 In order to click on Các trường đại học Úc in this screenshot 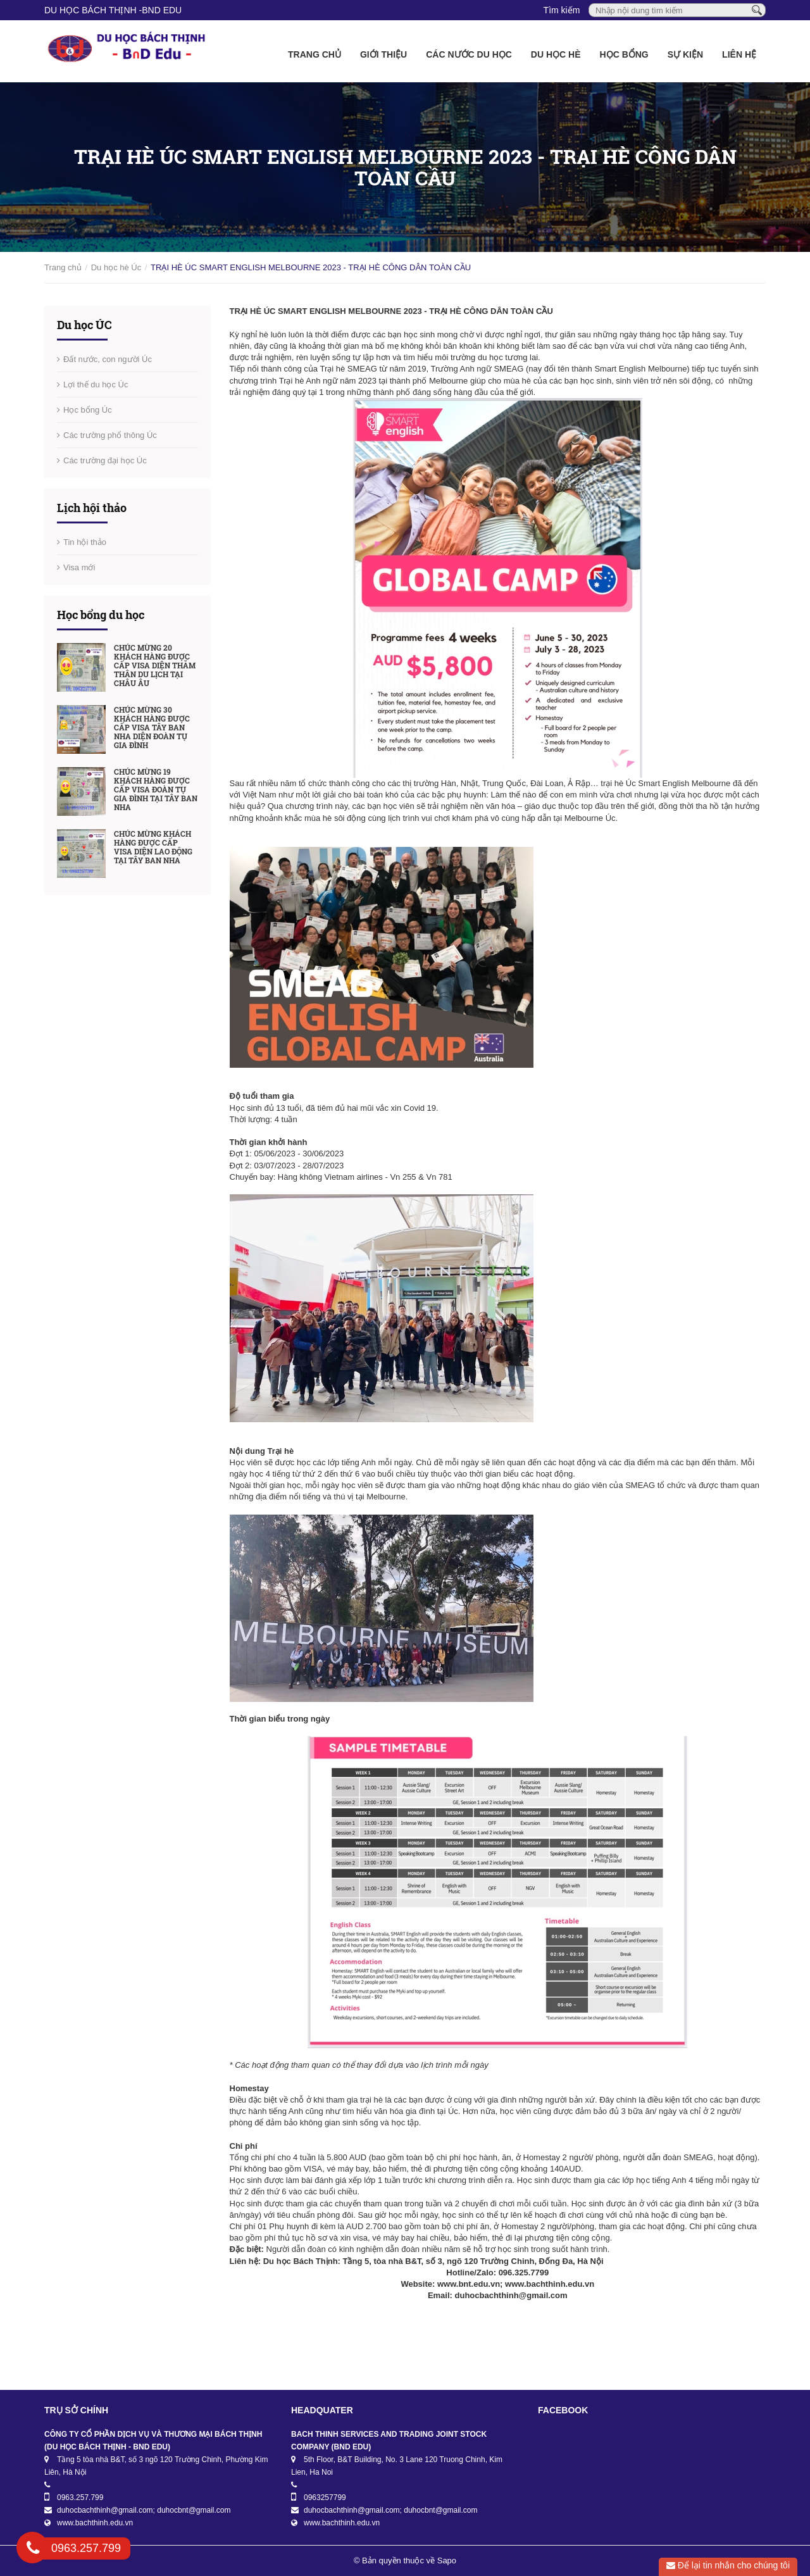, I will do `click(105, 460)`.